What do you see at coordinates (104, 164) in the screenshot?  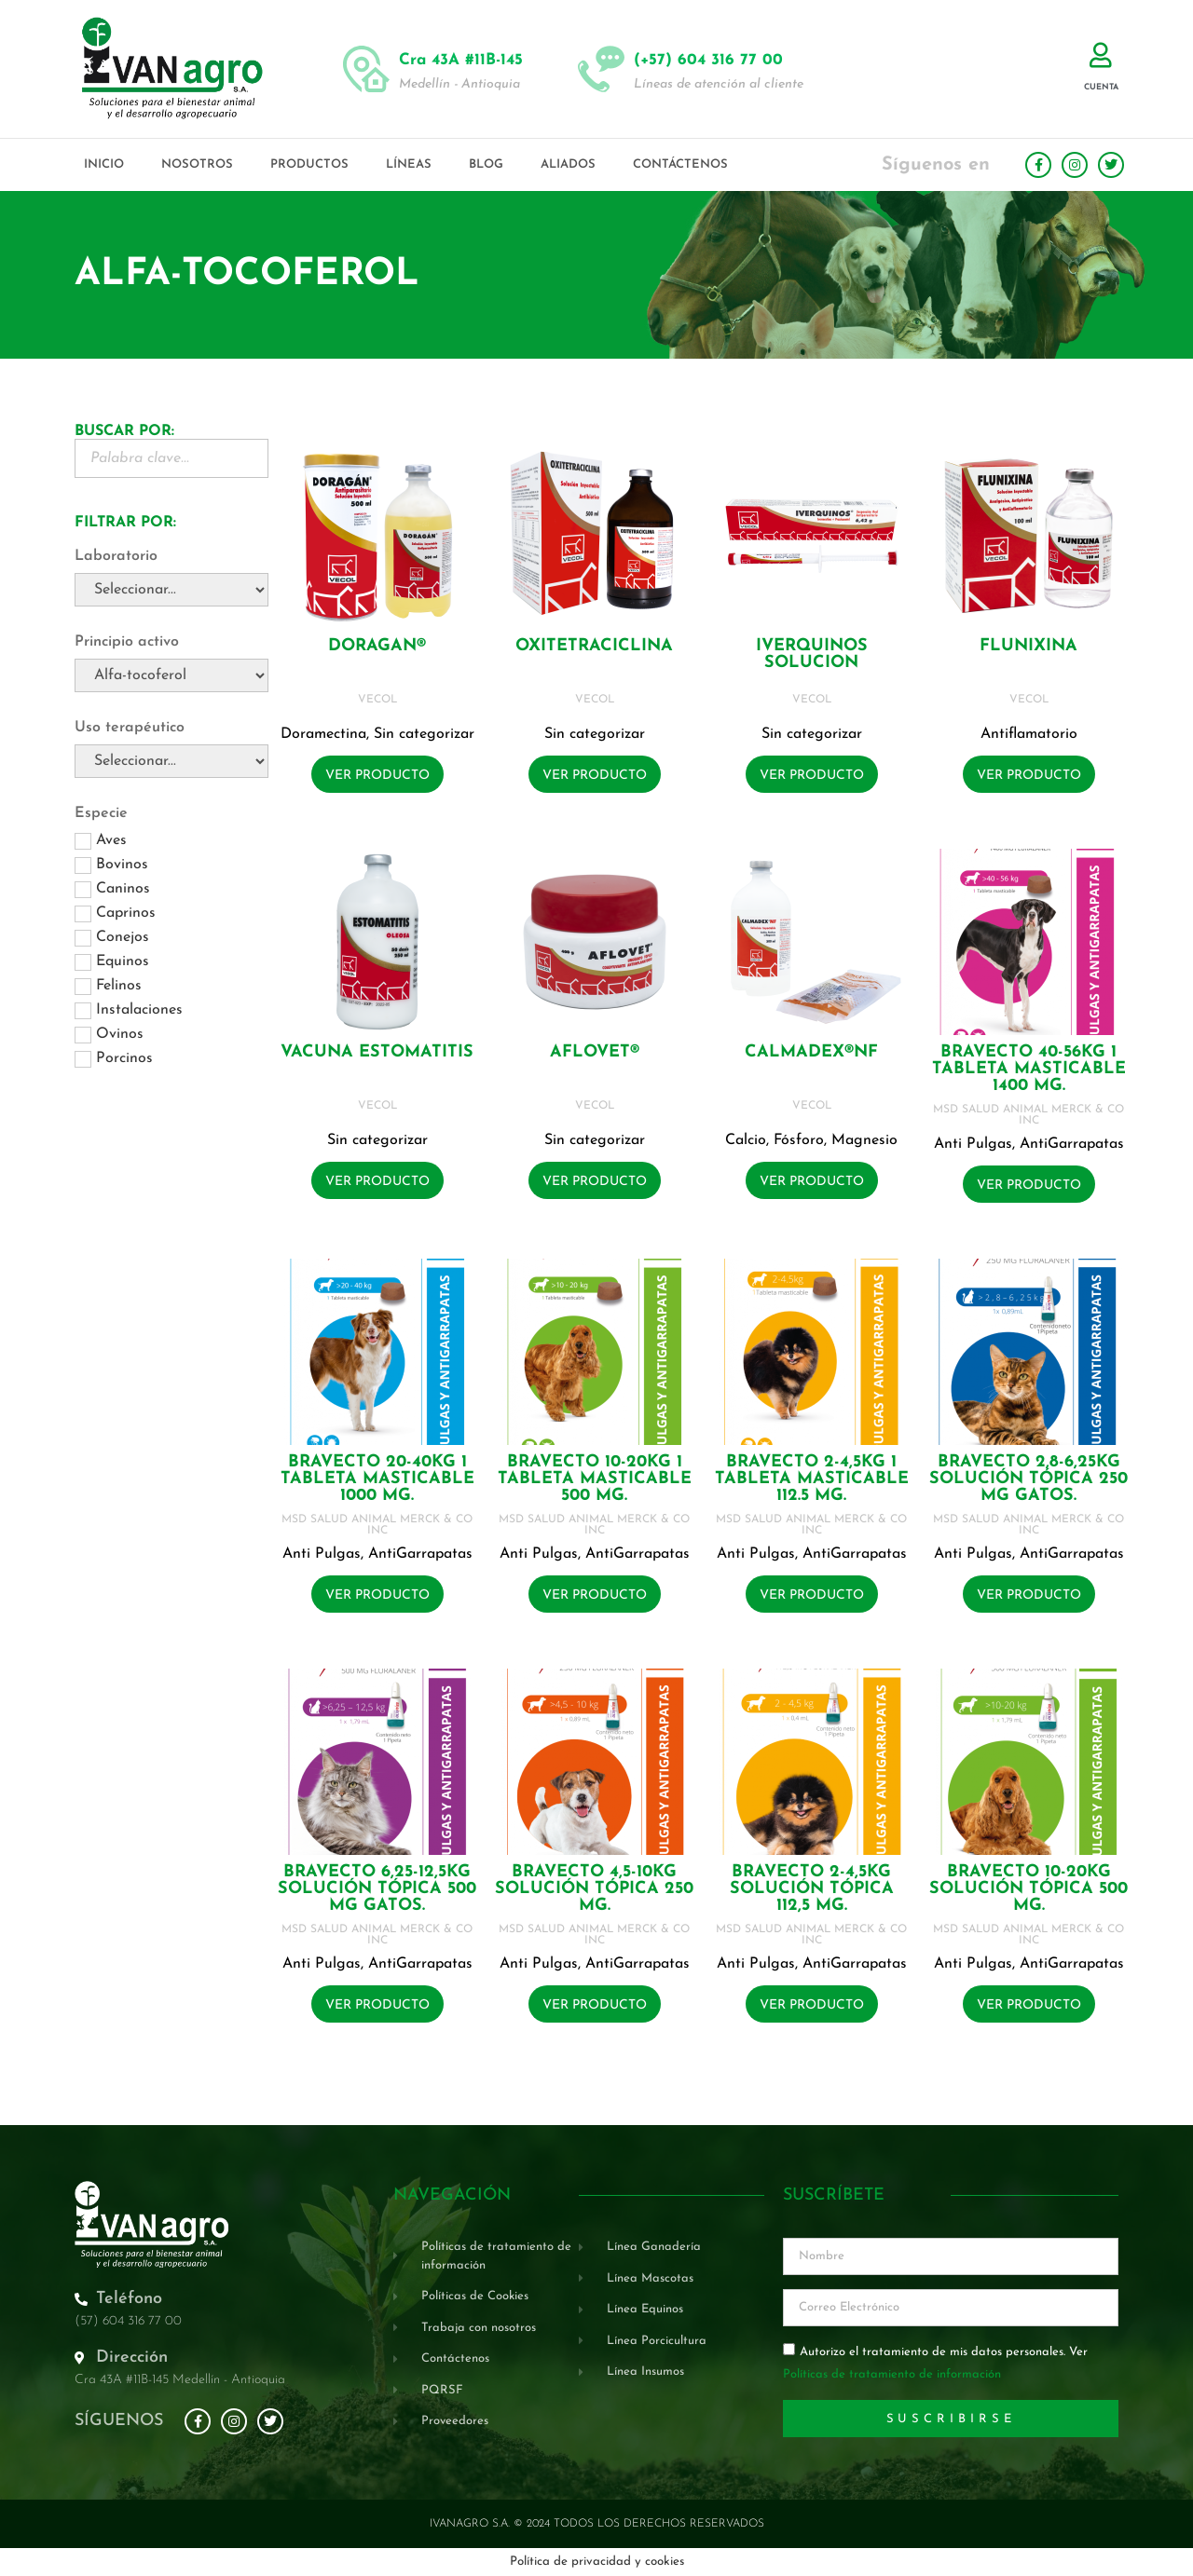 I see `Inicio` at bounding box center [104, 164].